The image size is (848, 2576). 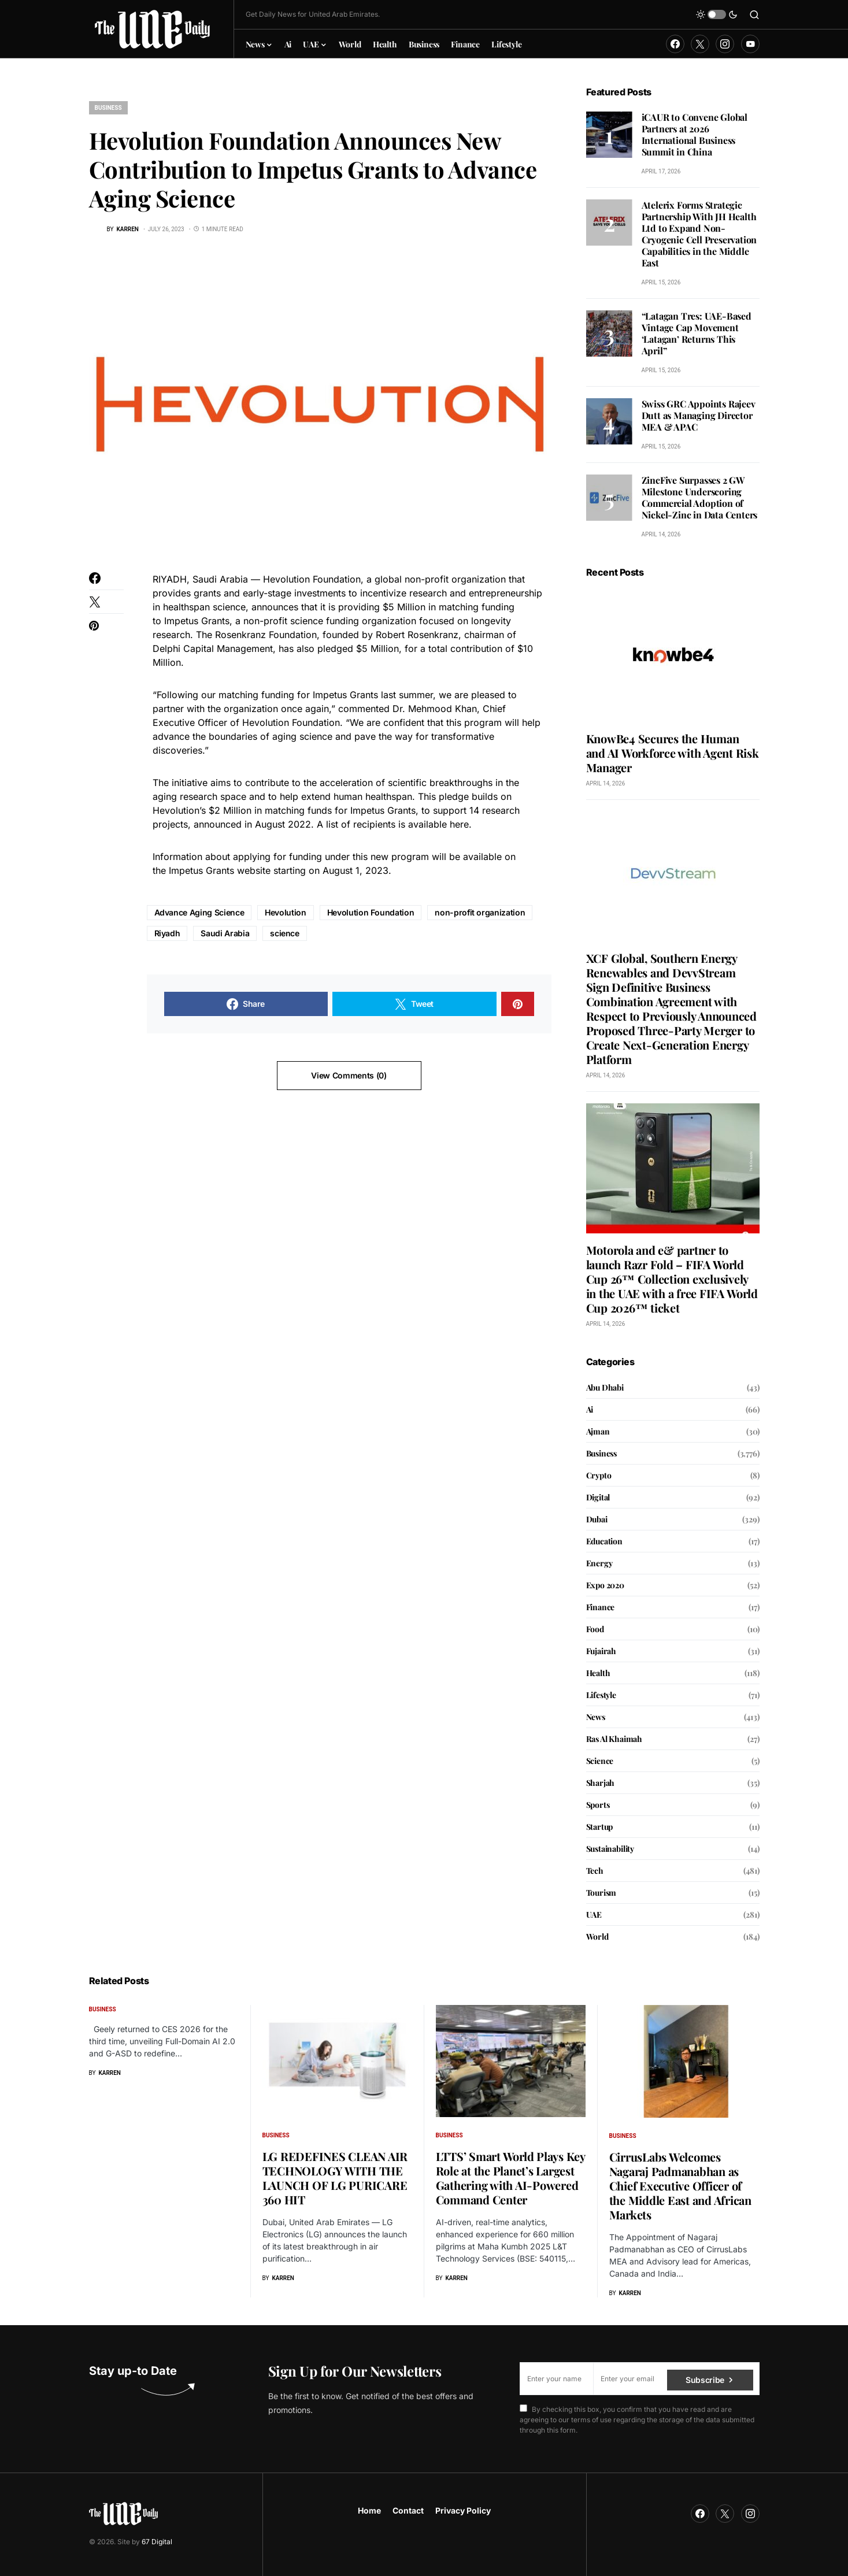 What do you see at coordinates (108, 108) in the screenshot?
I see `Business` at bounding box center [108, 108].